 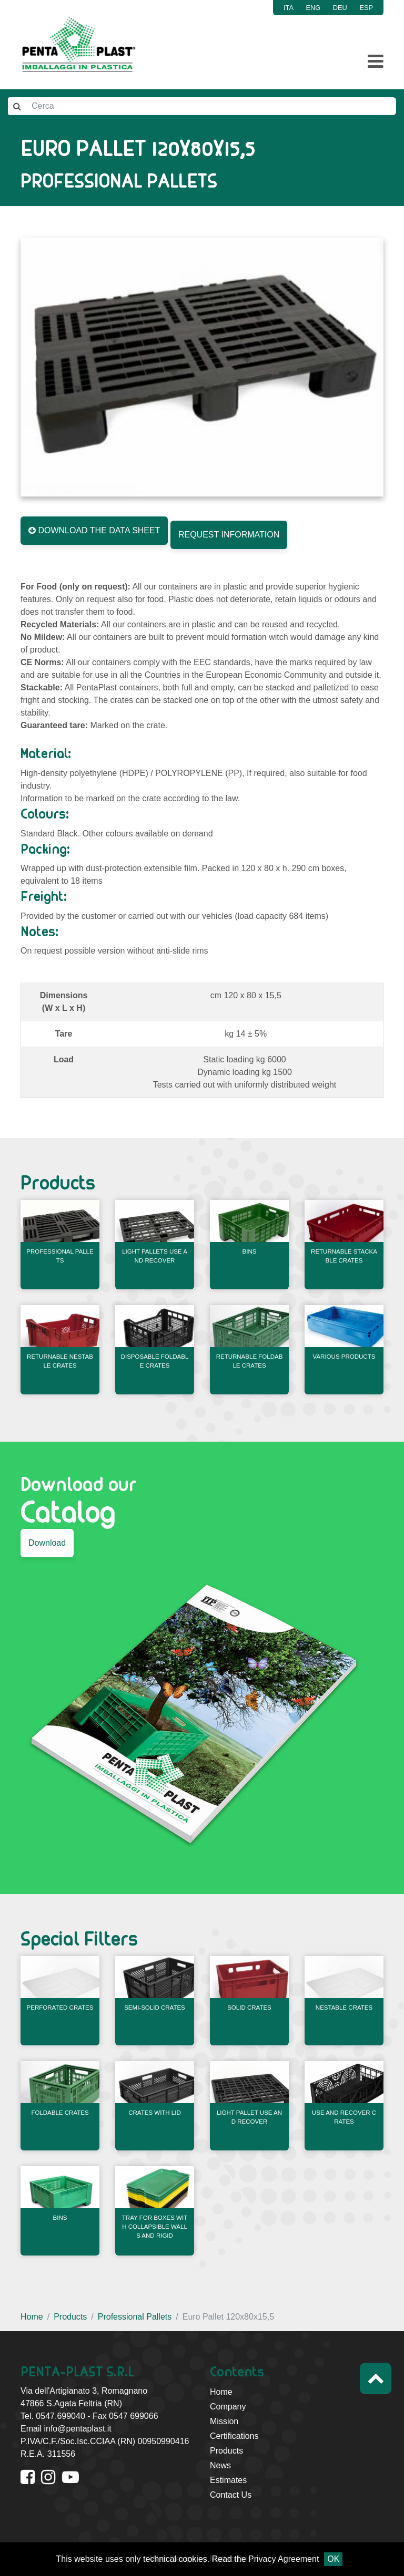 What do you see at coordinates (154, 2227) in the screenshot?
I see `Tray for boxes with collapsible walls and rigid` at bounding box center [154, 2227].